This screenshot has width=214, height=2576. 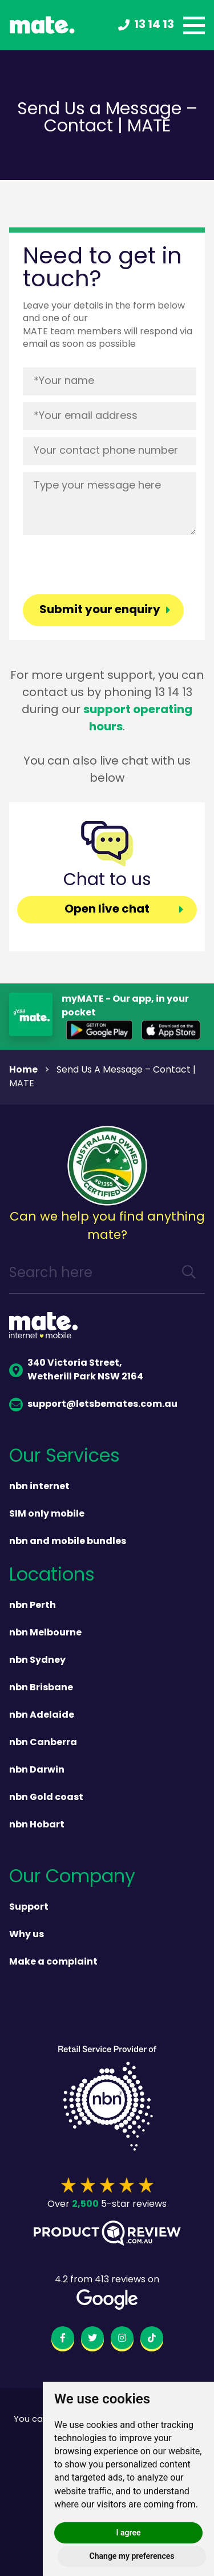 I want to click on myMATE - Our app, in your pocket, so click(x=125, y=1006).